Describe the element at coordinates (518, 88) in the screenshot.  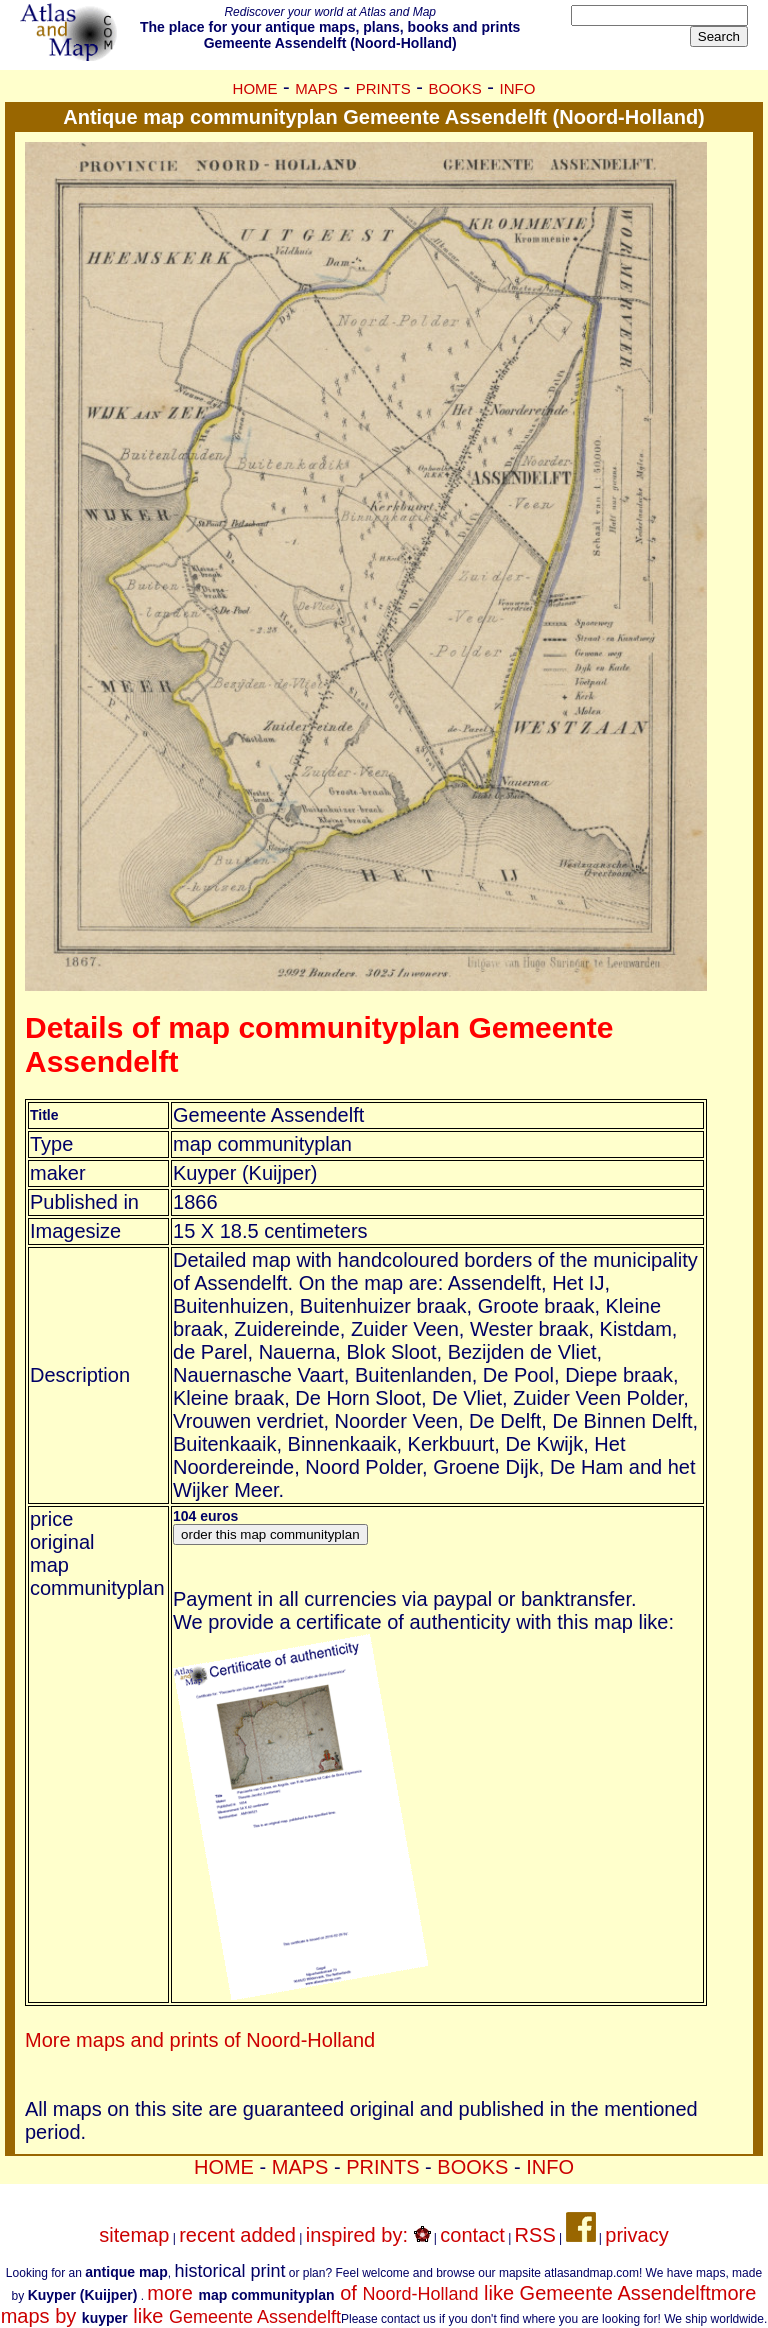
I see `INFO` at that location.